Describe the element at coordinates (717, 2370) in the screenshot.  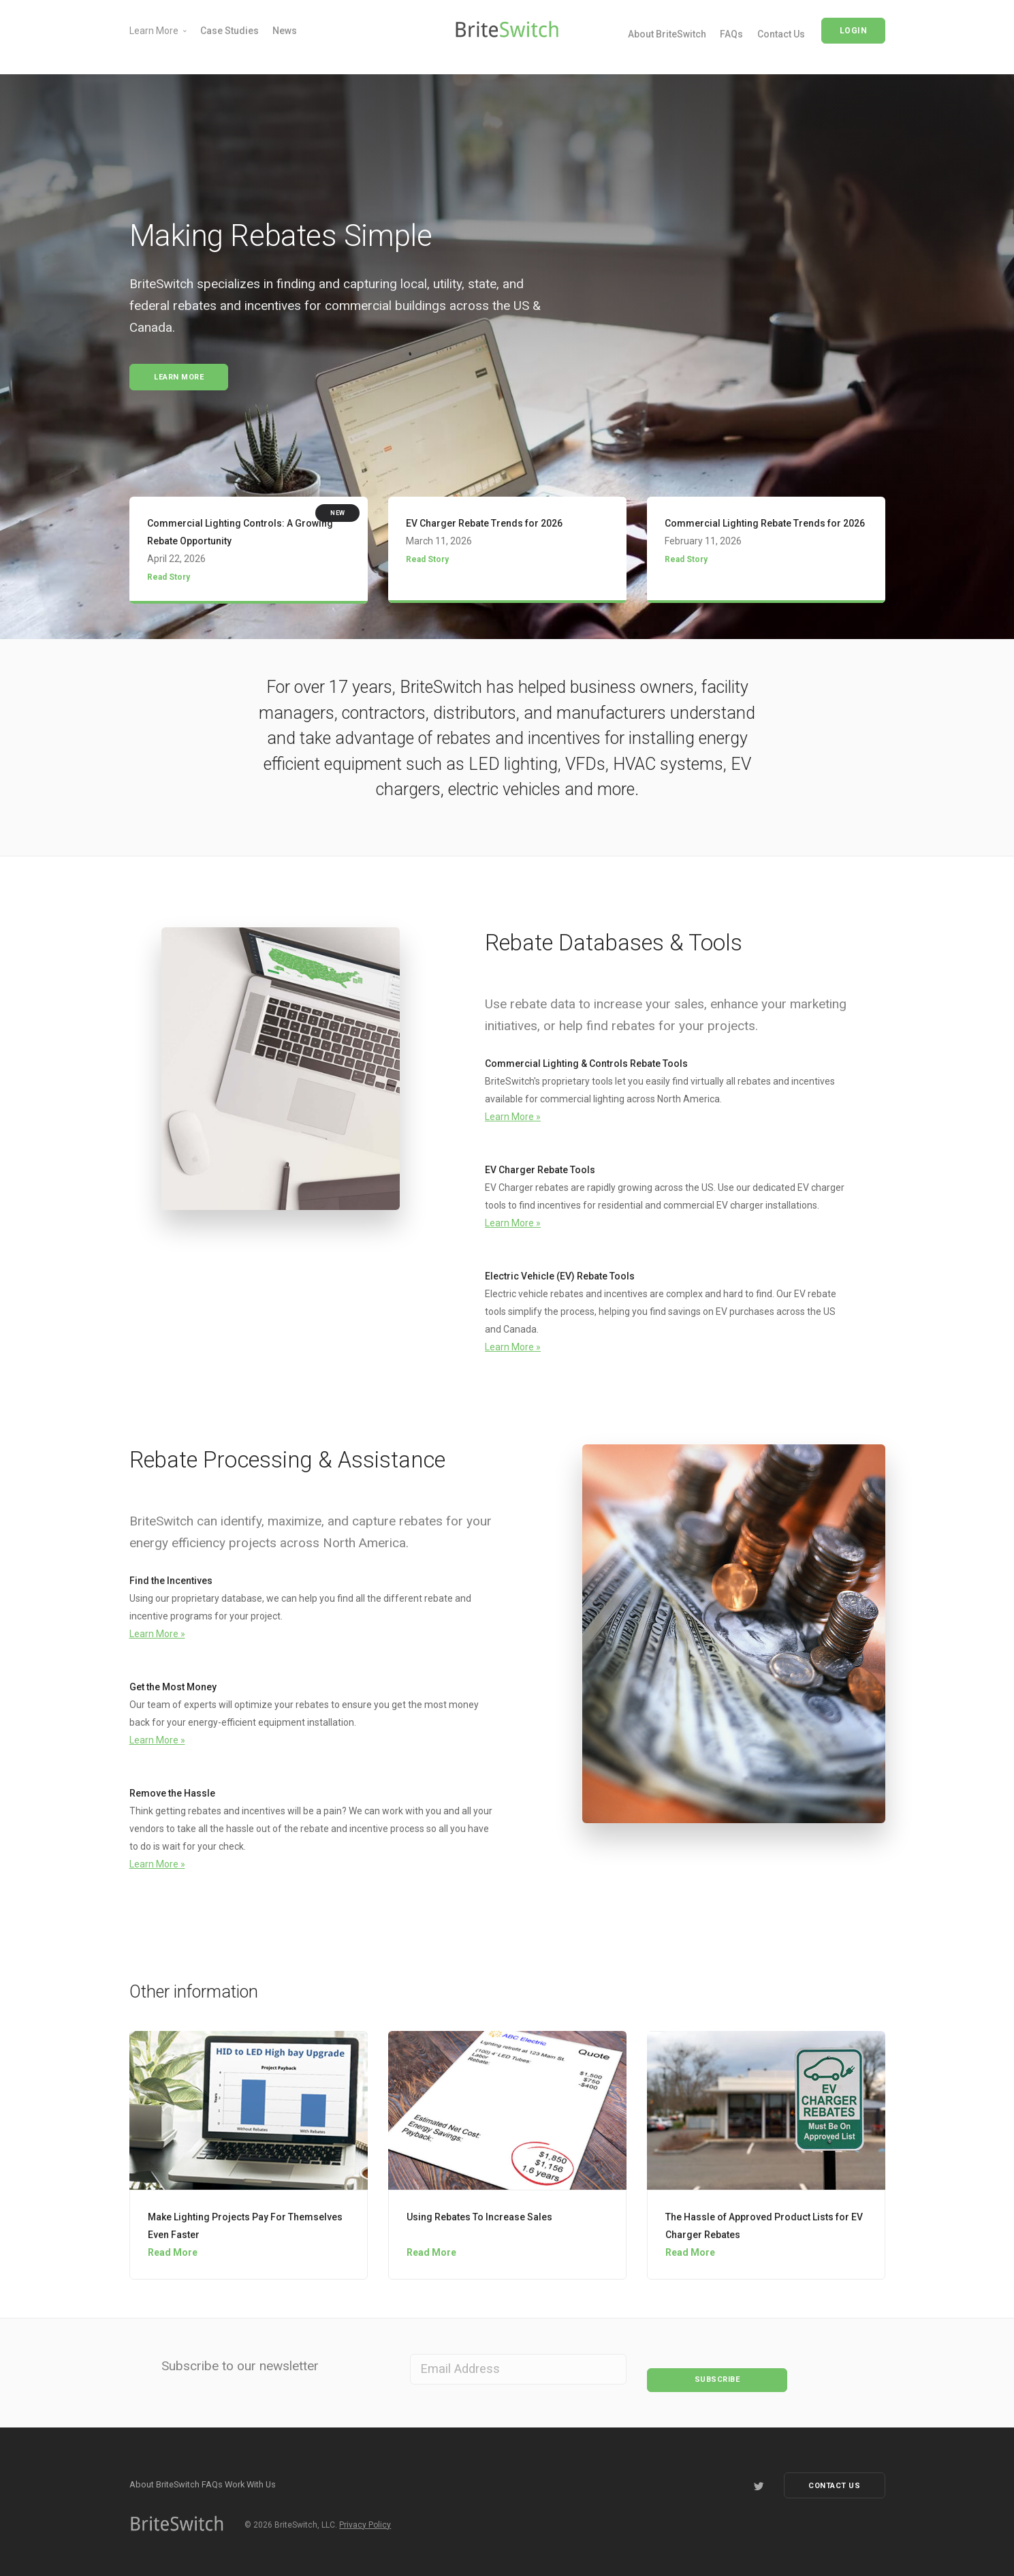
I see `Subscribe` at that location.